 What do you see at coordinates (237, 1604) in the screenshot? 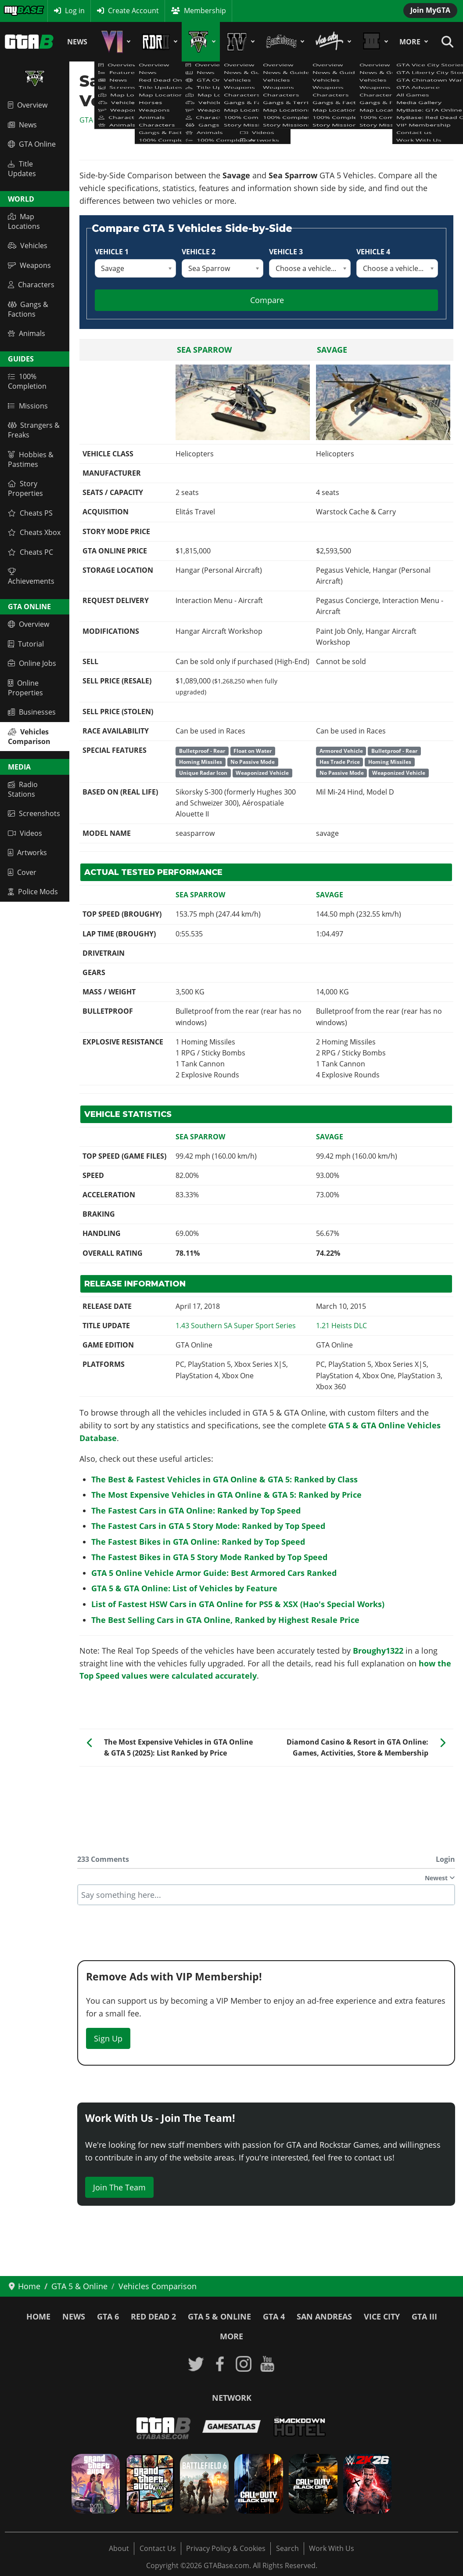
I see `List of Fastest HSW Cars in GTA Online for PS5 & XSX (Hao's Special Works)` at bounding box center [237, 1604].